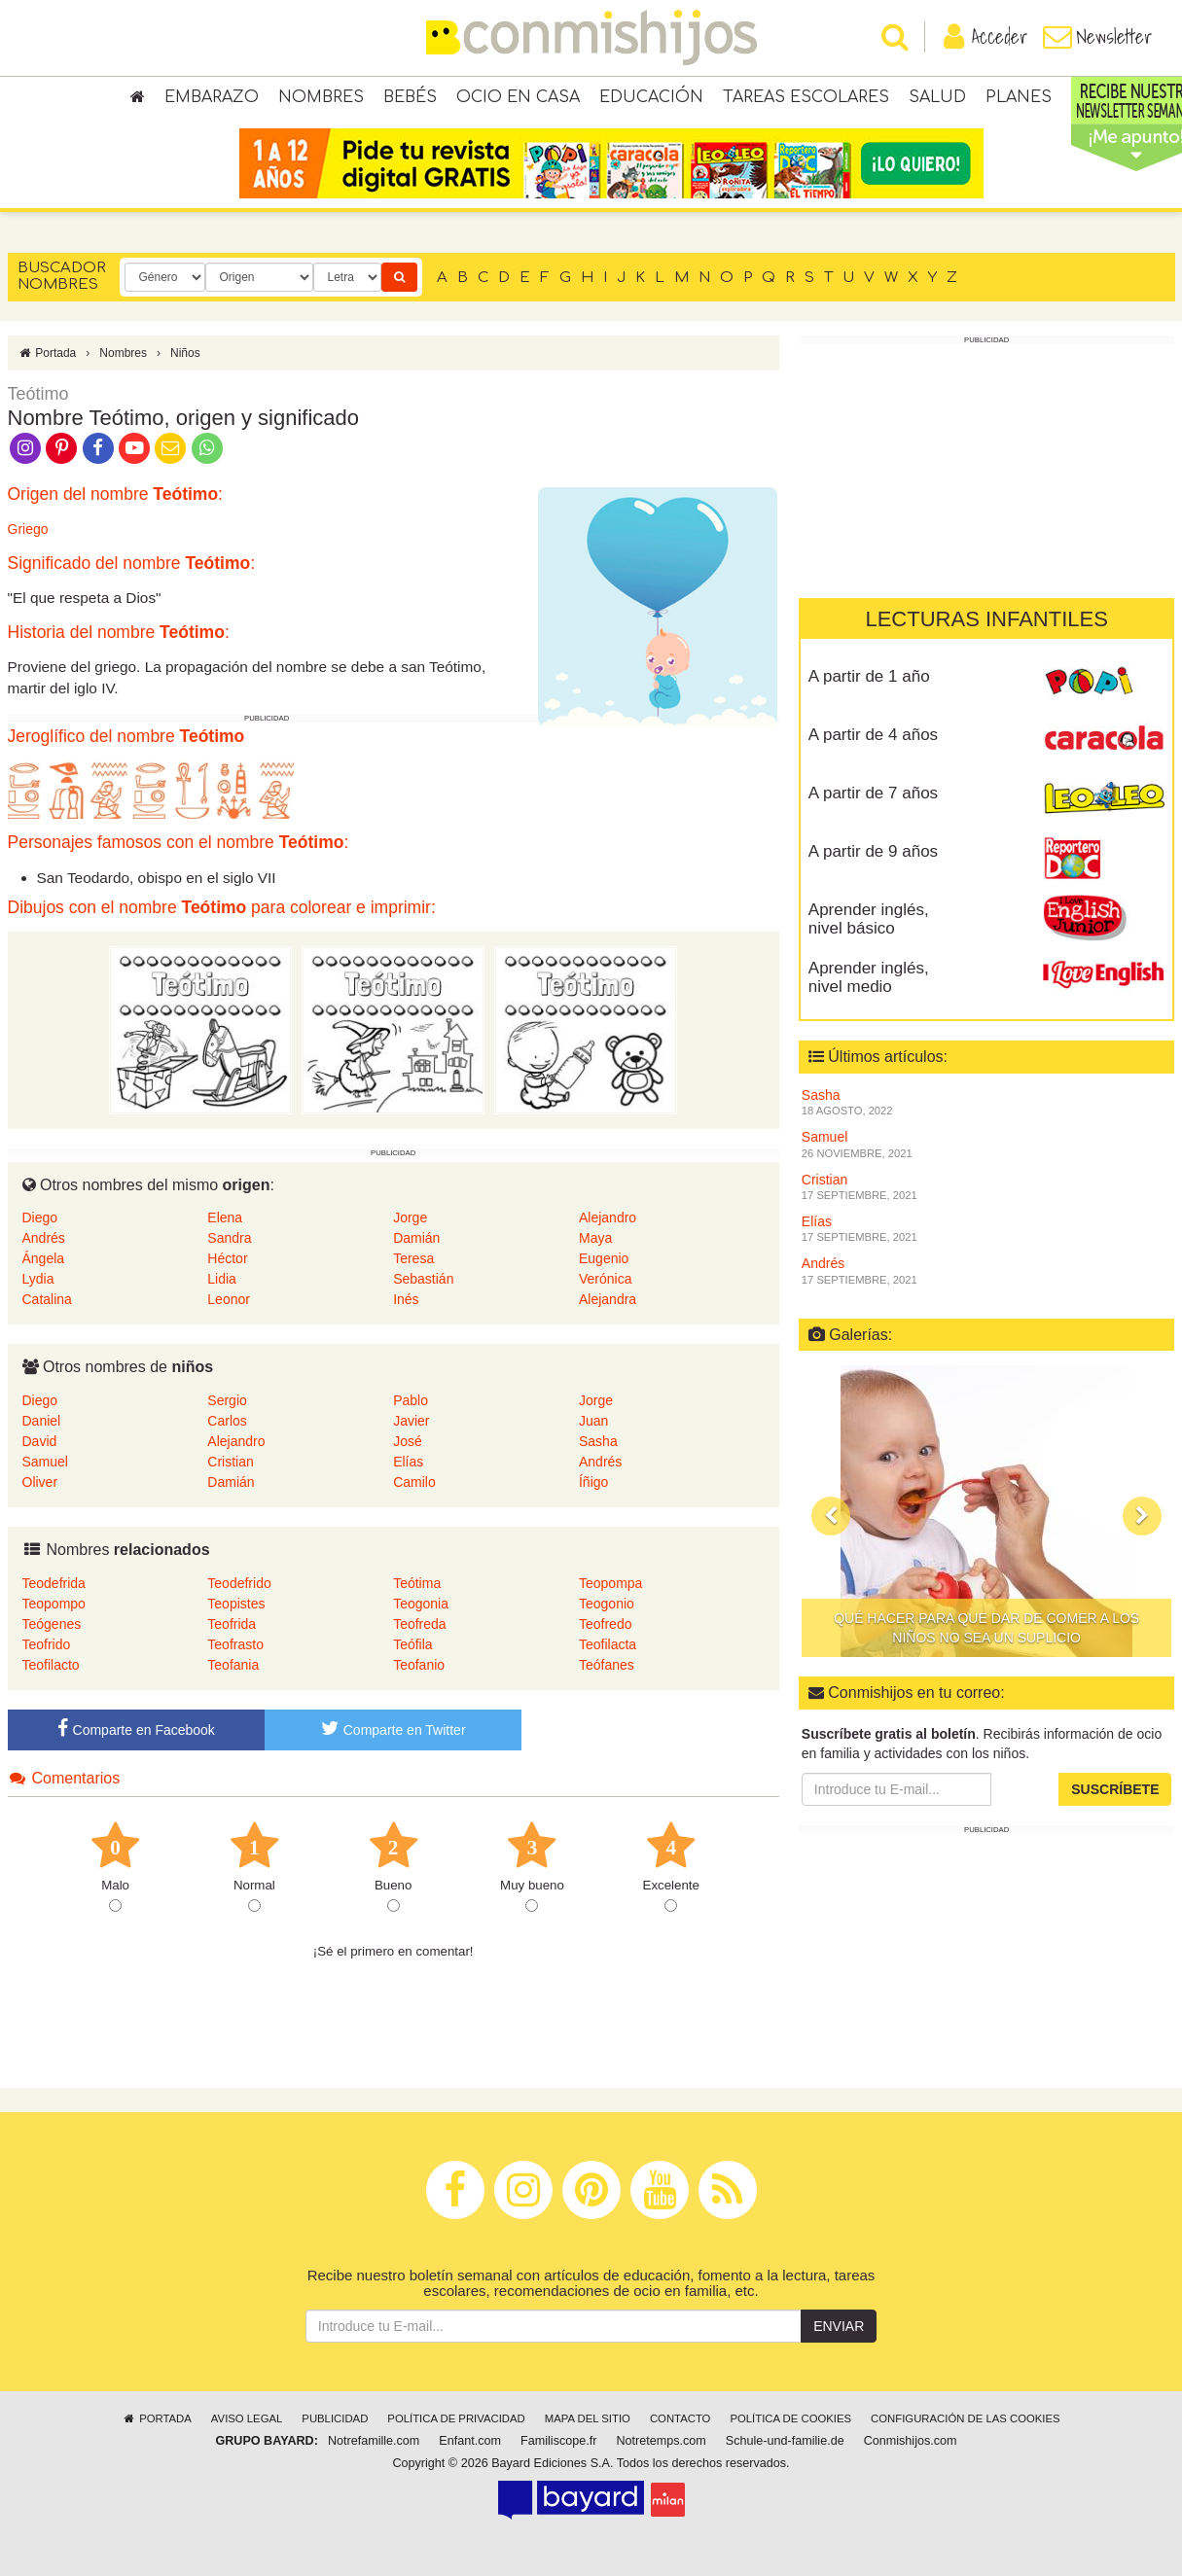 The height and width of the screenshot is (2576, 1182). What do you see at coordinates (411, 1421) in the screenshot?
I see `Javier` at bounding box center [411, 1421].